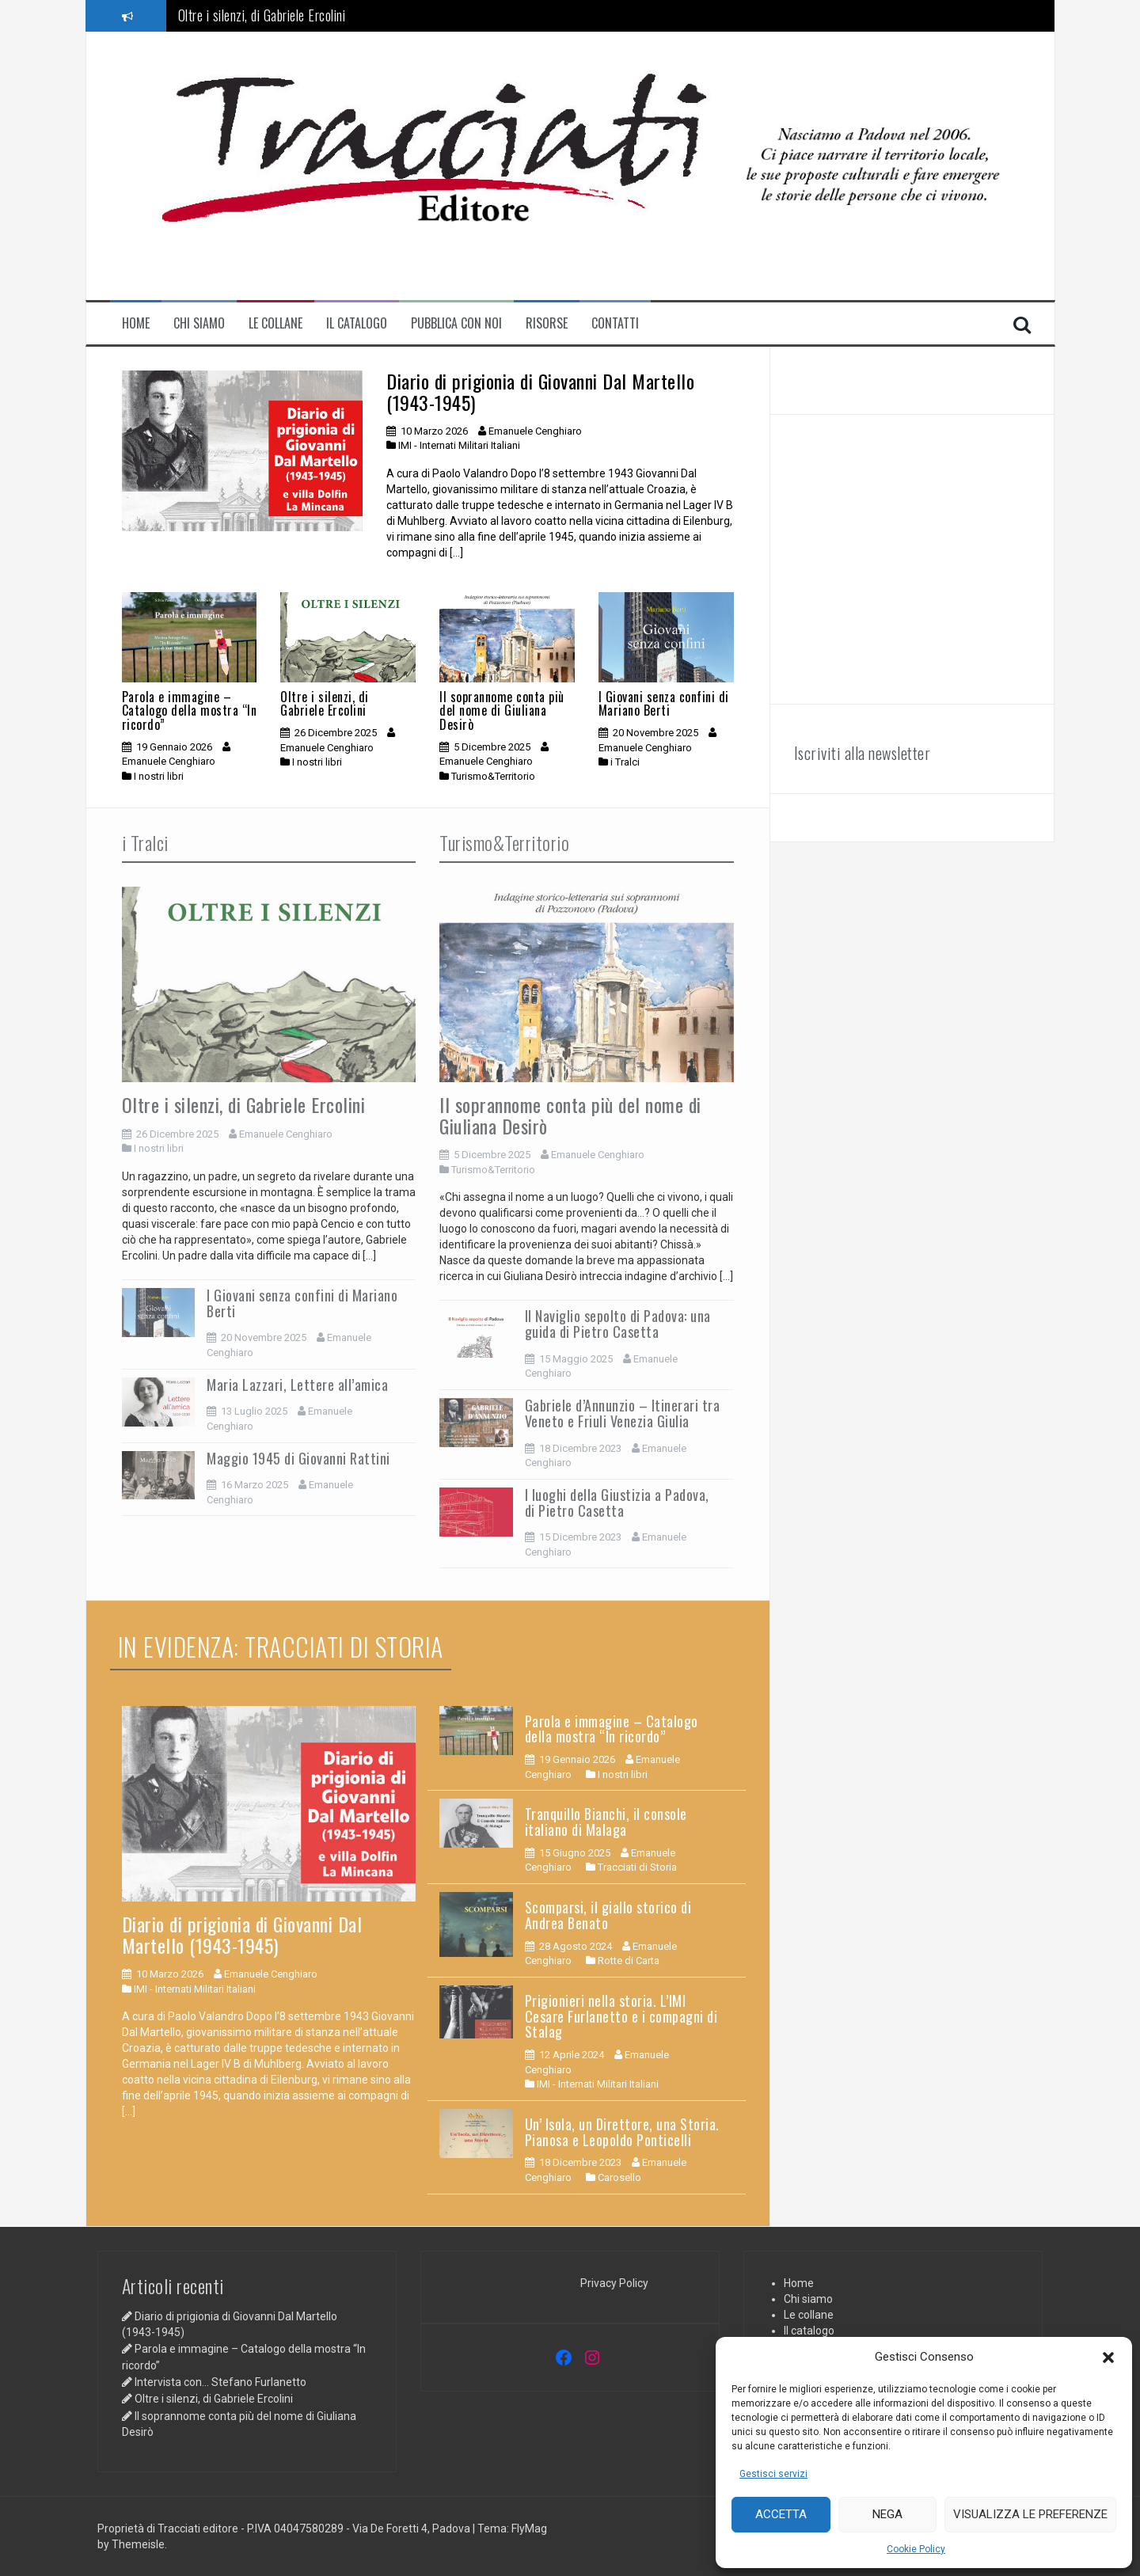 The width and height of the screenshot is (1140, 2576). I want to click on Le collane, so click(275, 323).